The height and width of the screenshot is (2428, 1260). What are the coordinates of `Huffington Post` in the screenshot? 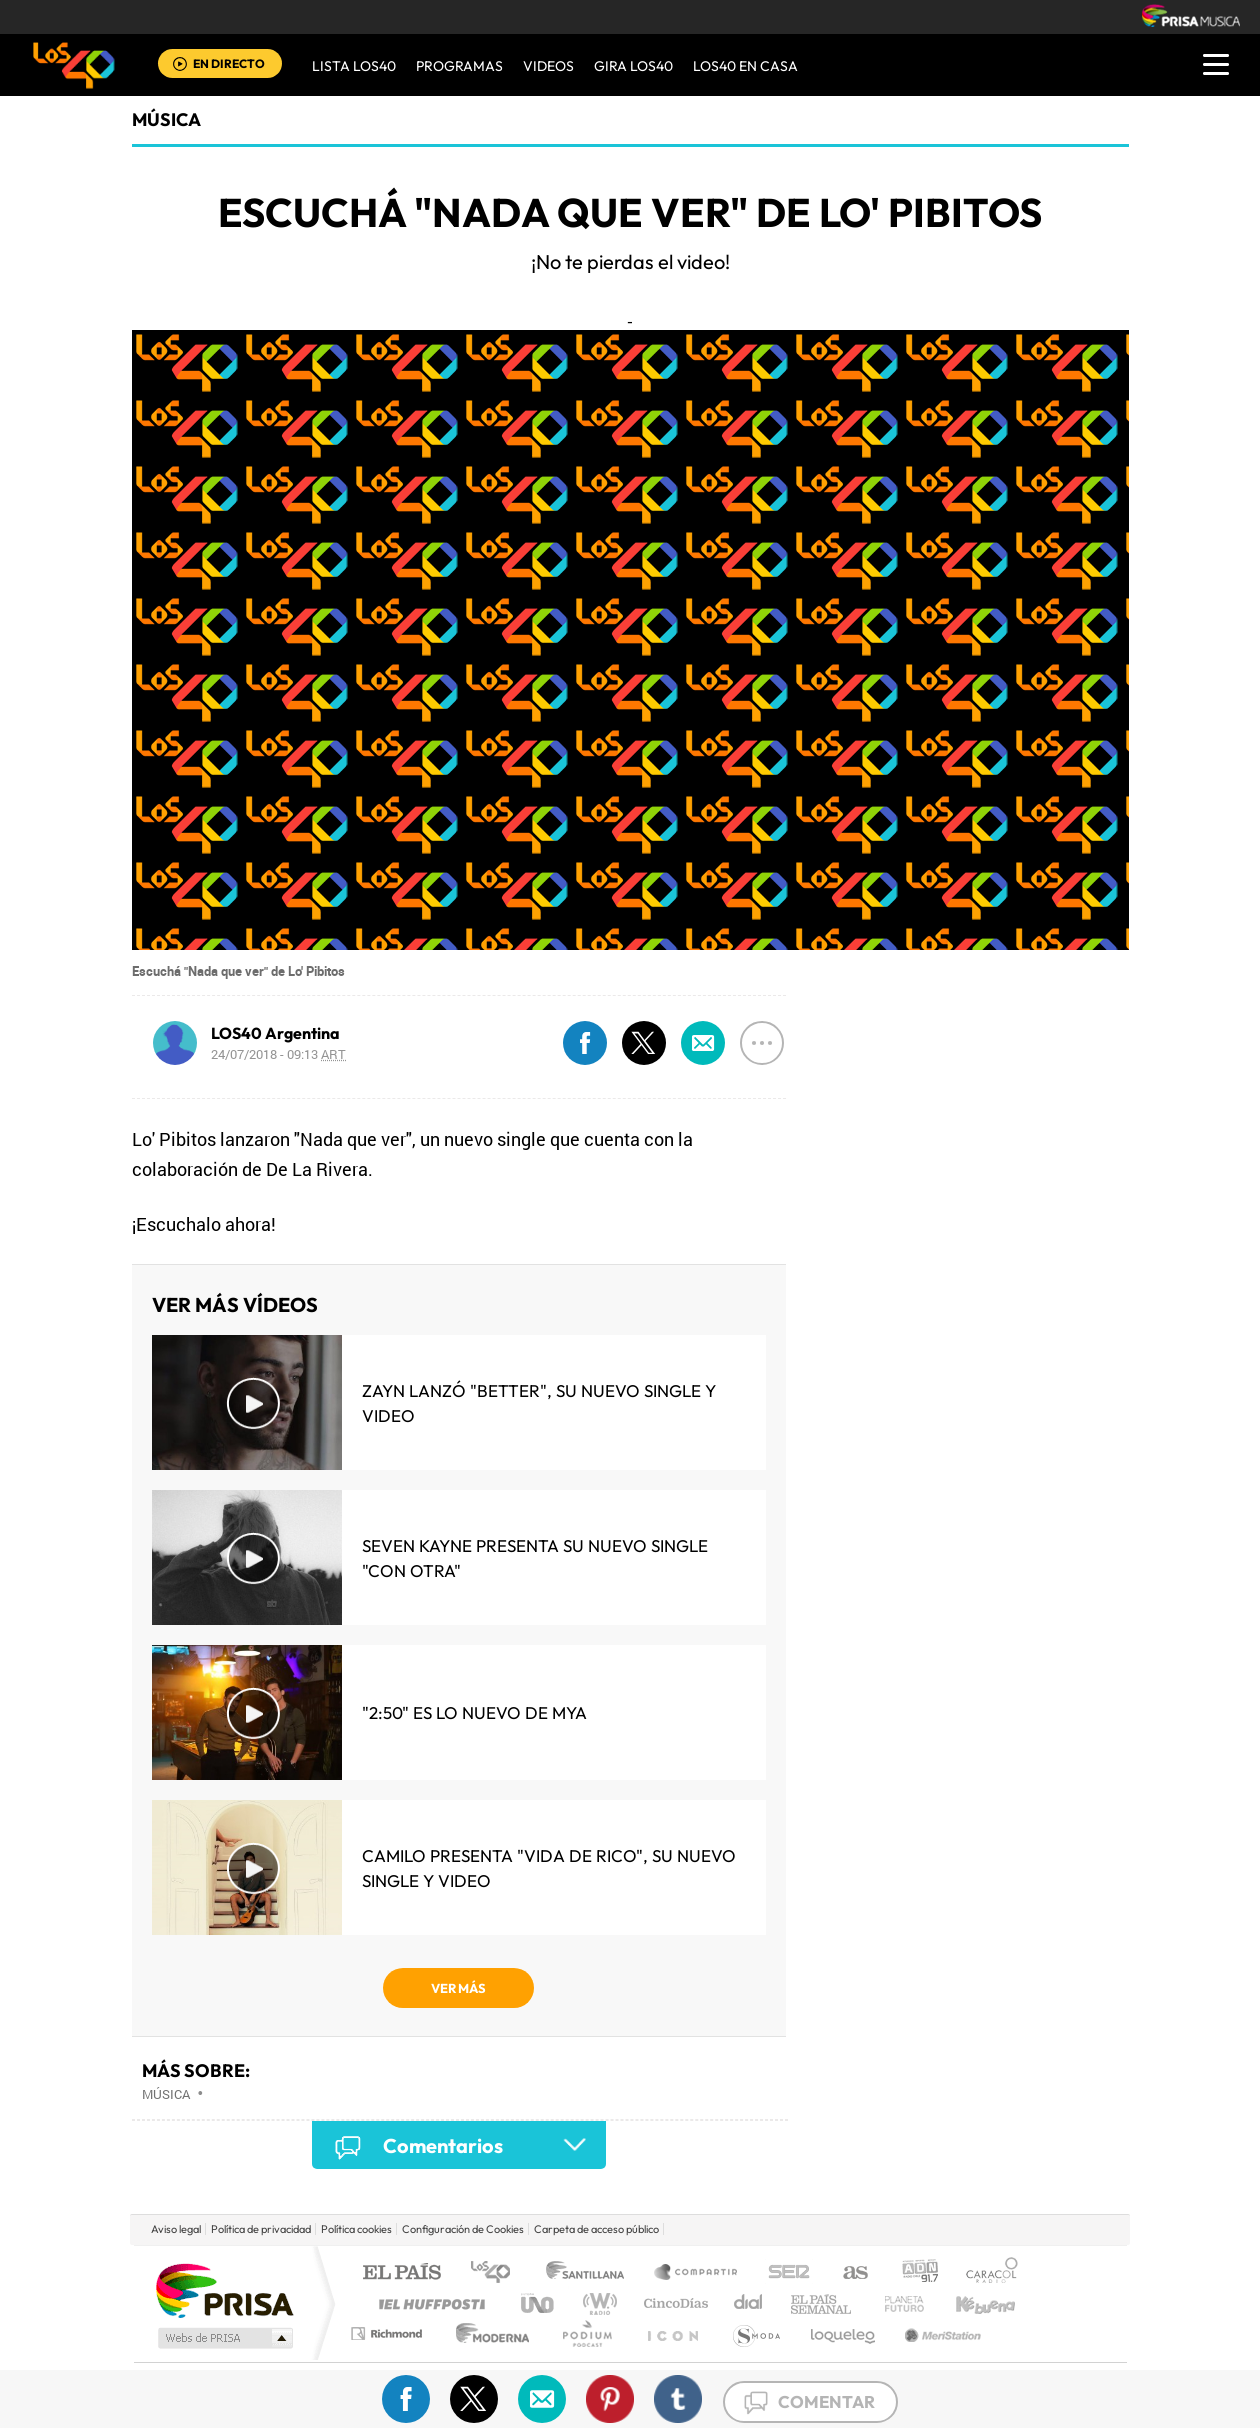 It's located at (428, 2303).